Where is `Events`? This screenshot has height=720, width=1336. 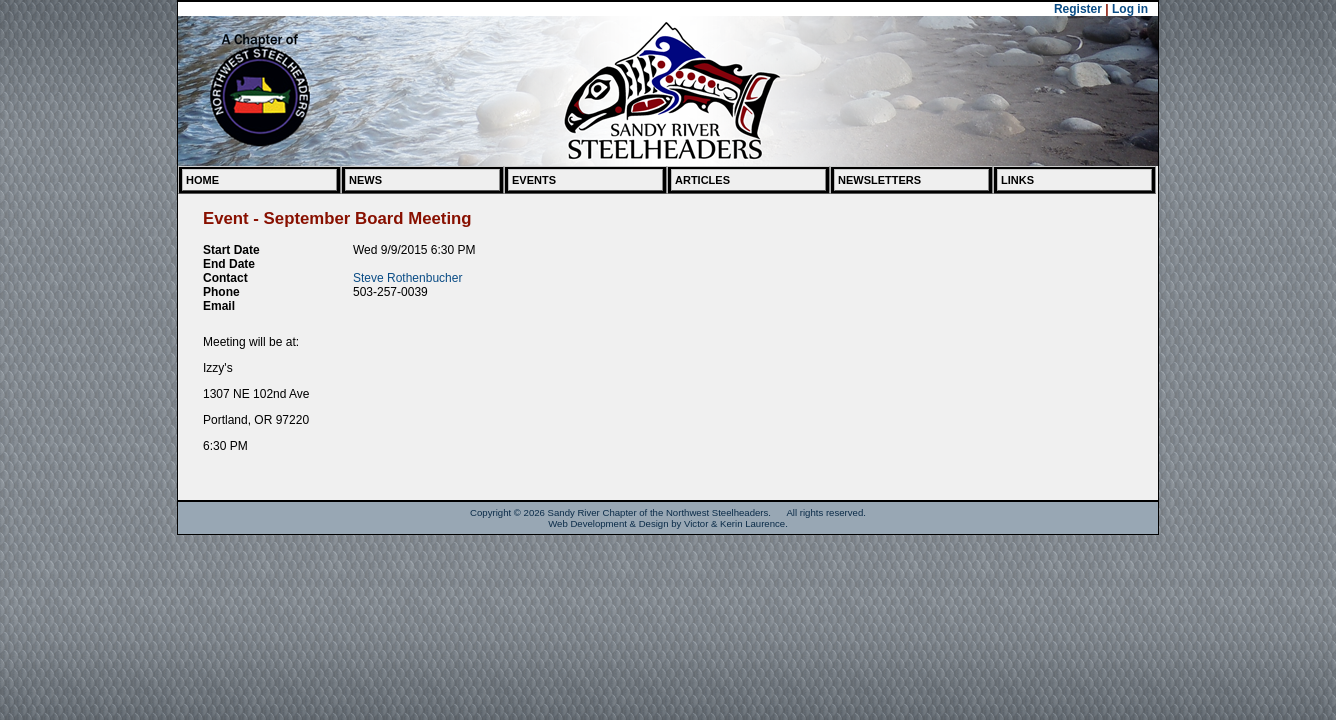
Events is located at coordinates (534, 180).